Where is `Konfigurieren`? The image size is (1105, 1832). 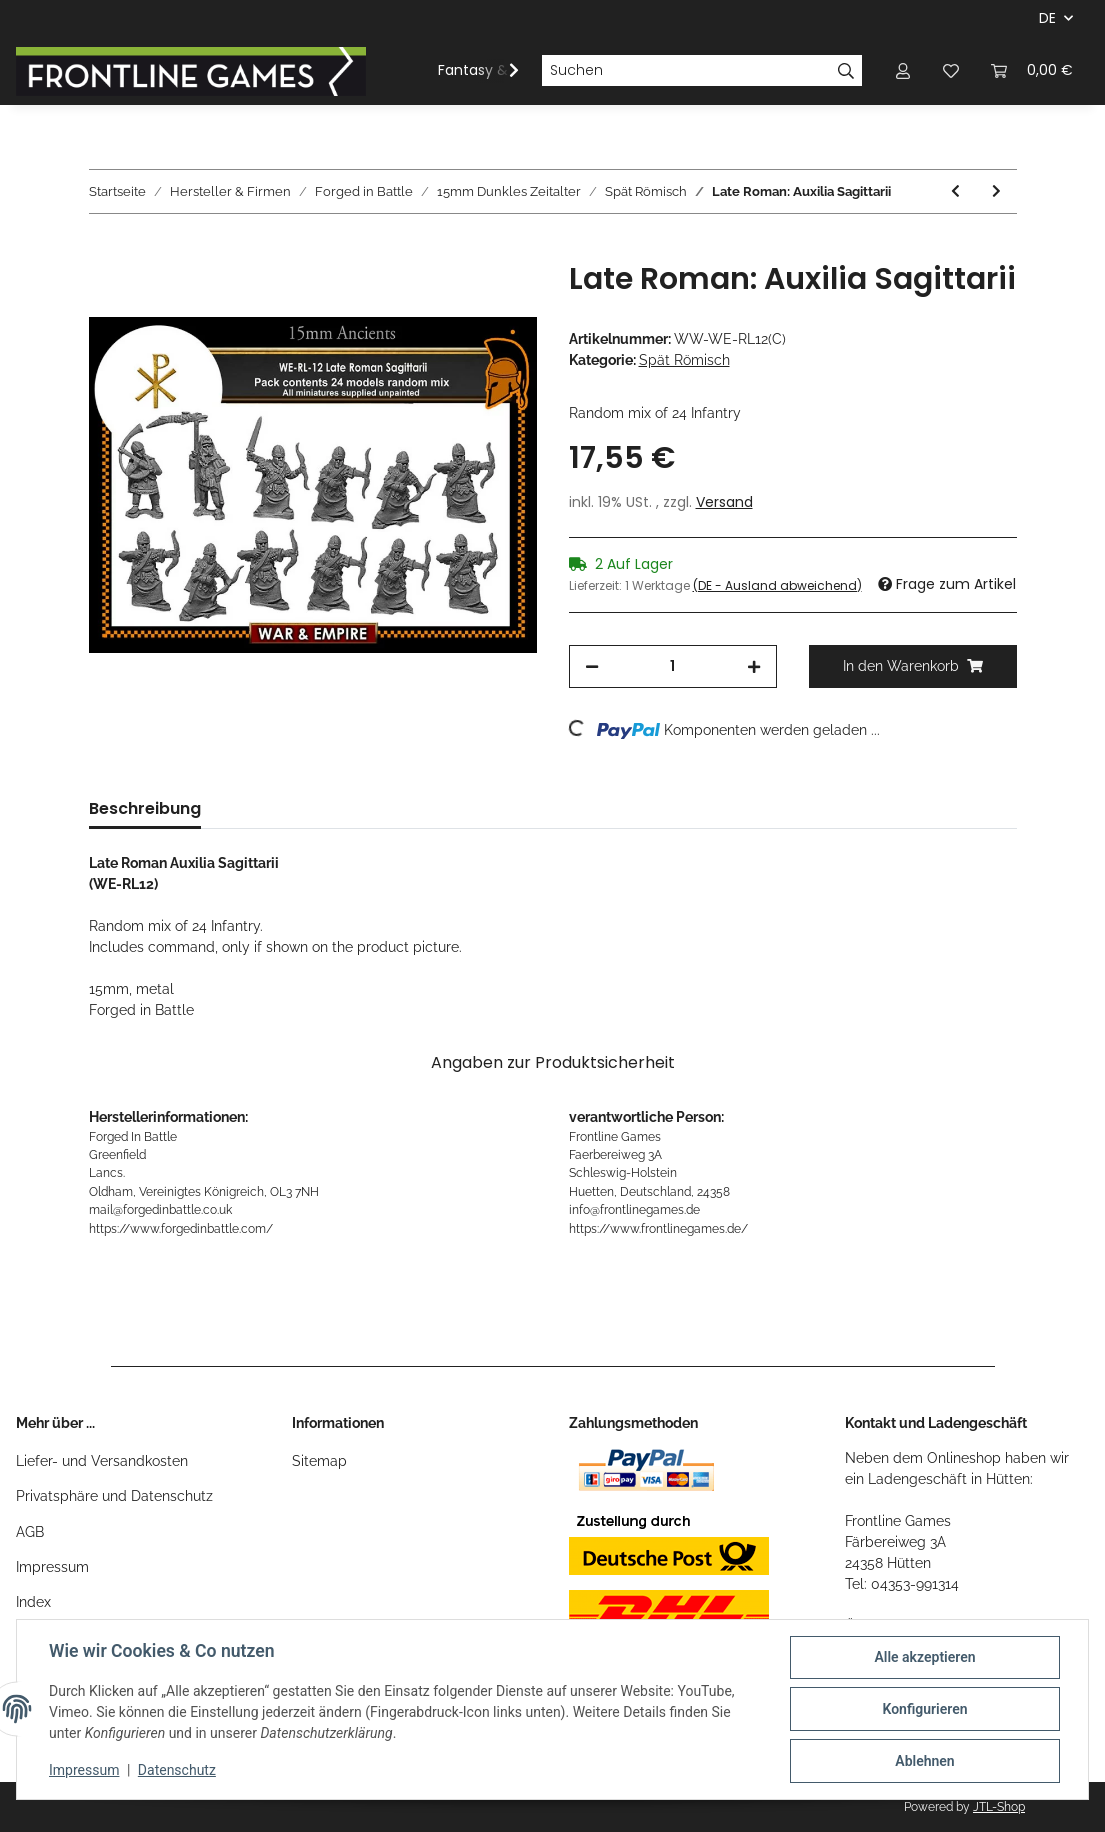 Konfigurieren is located at coordinates (924, 1709).